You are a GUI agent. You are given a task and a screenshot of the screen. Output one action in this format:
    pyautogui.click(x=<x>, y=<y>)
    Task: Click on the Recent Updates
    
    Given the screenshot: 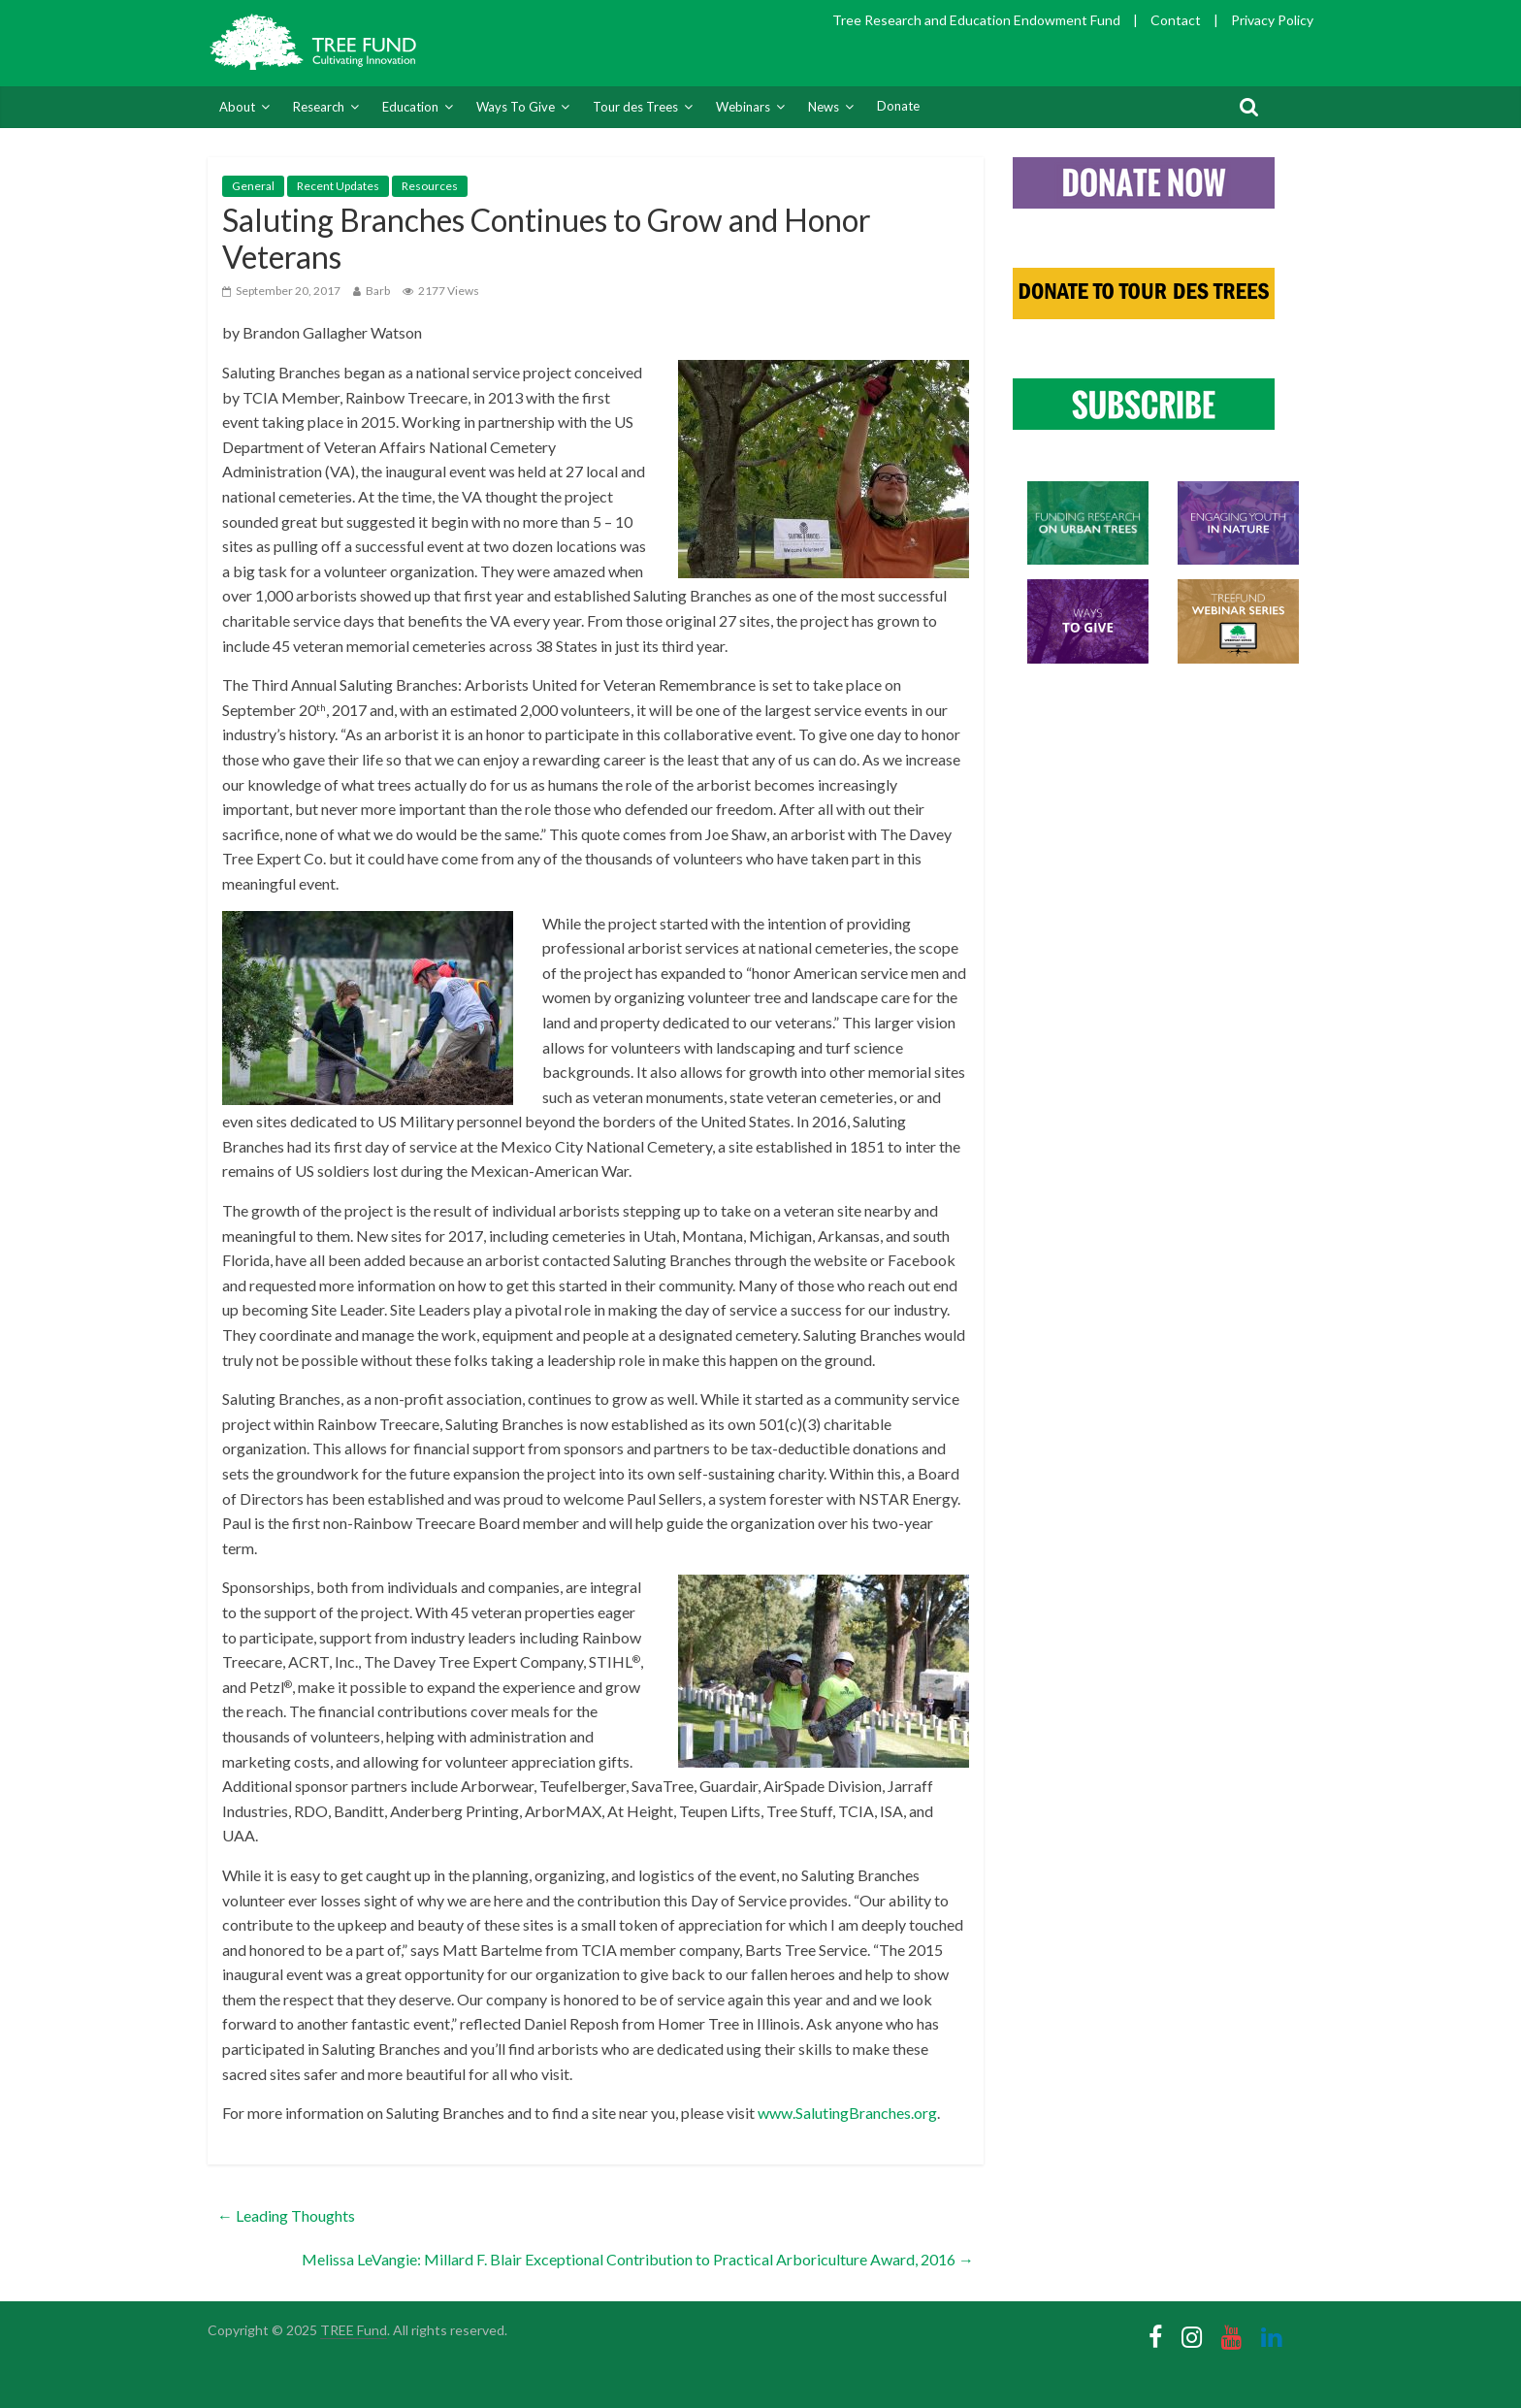 What is the action you would take?
    pyautogui.click(x=338, y=186)
    